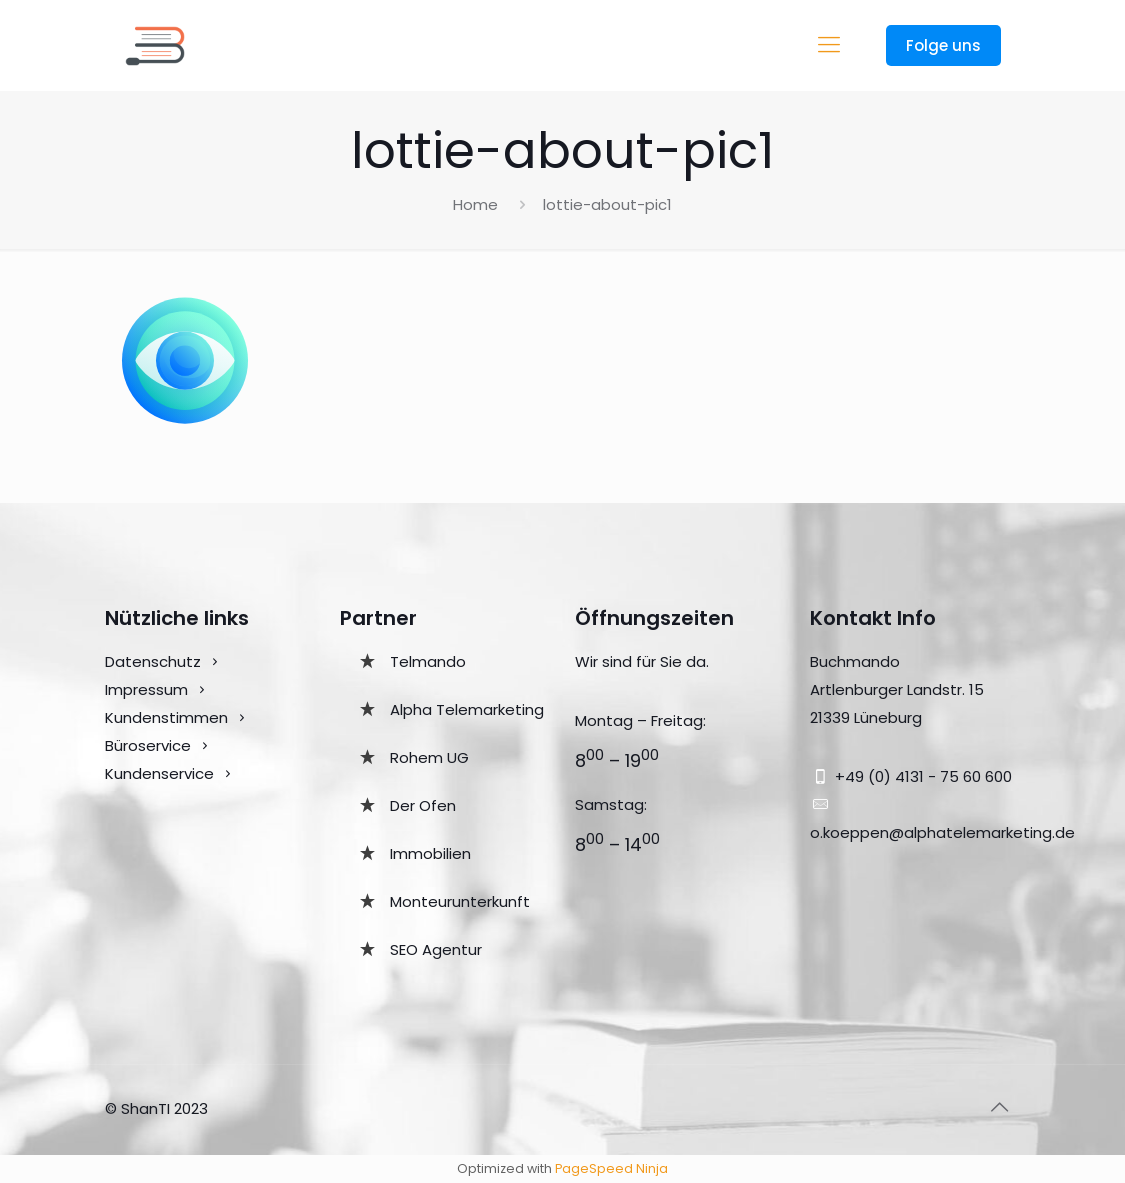  I want to click on Kundenservice, so click(161, 773).